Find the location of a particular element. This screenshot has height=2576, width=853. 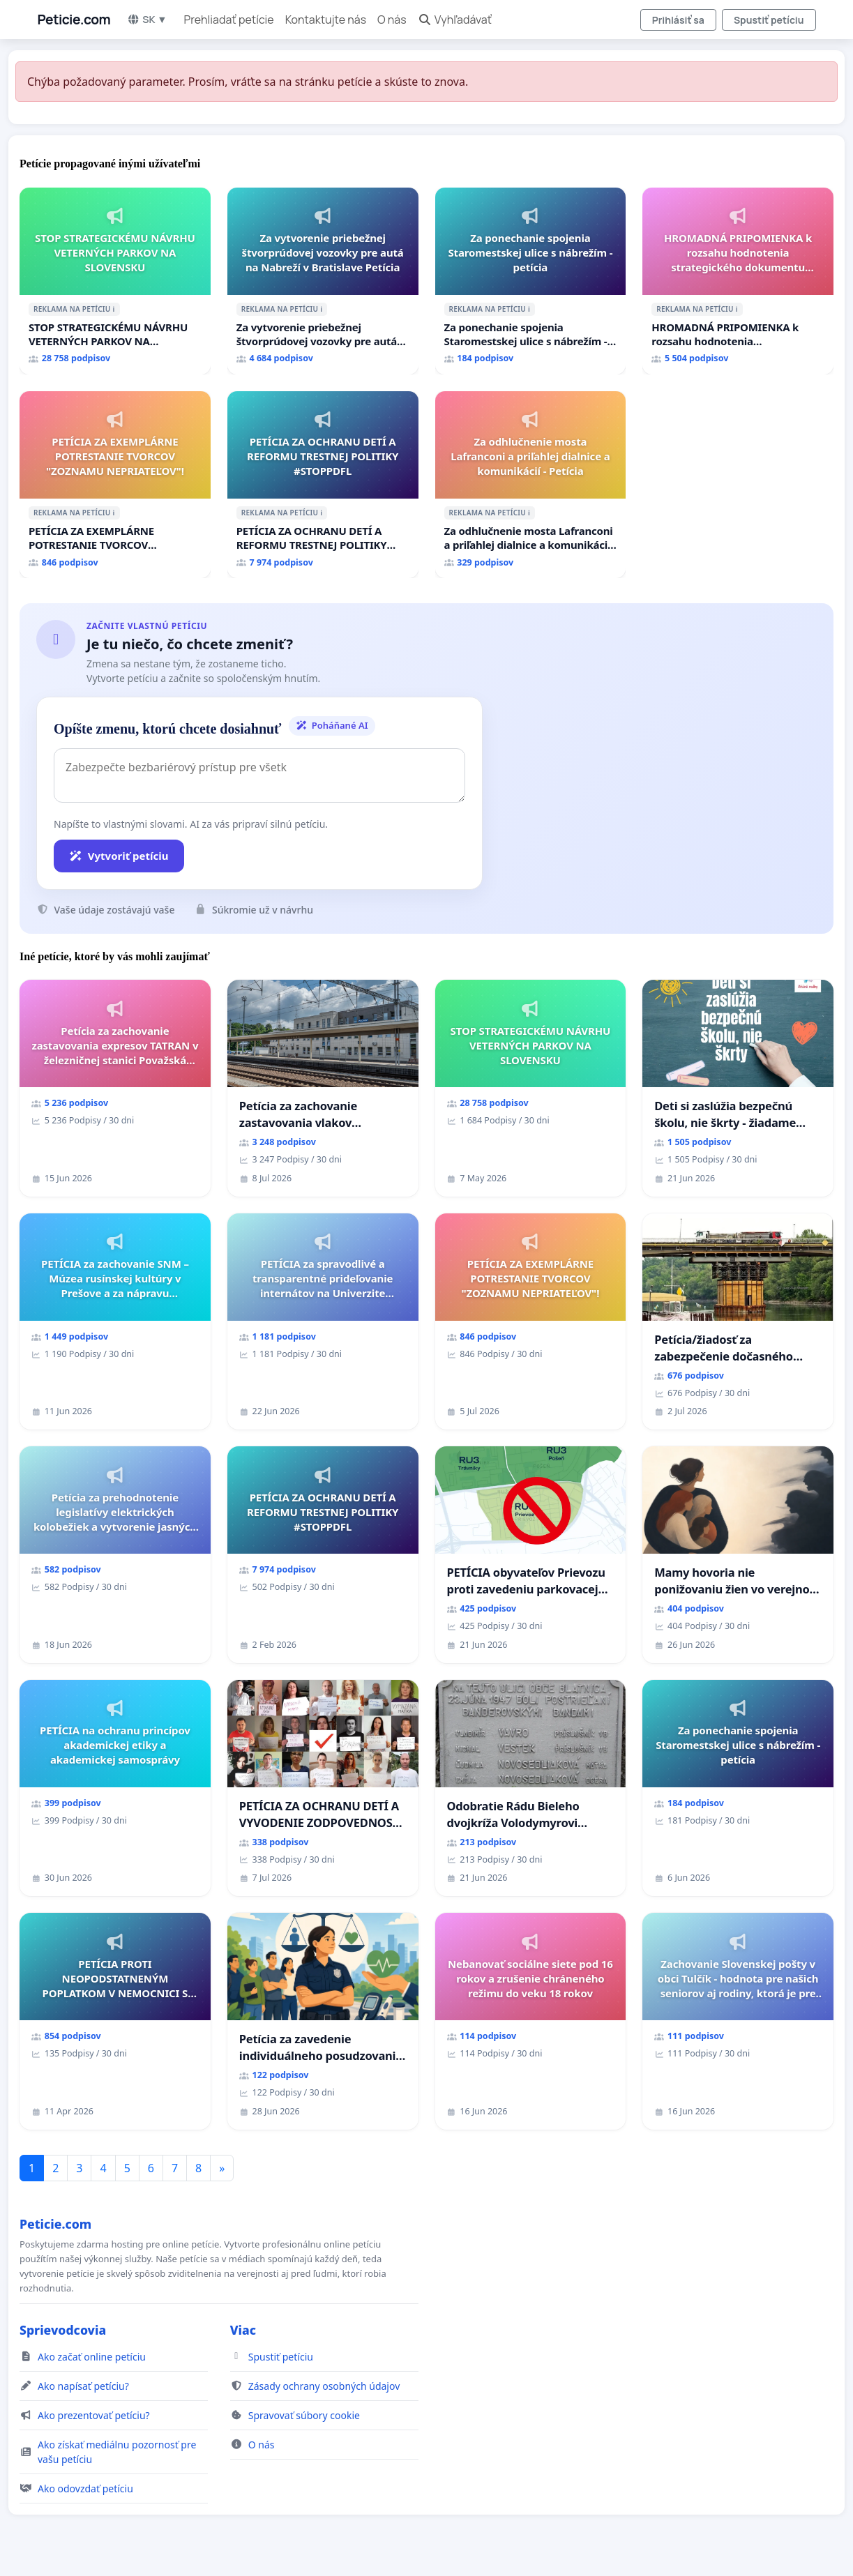

[Za ponechanie spojenia Staromestskej ulice s nábrežím - petícia] is located at coordinates (530, 281).